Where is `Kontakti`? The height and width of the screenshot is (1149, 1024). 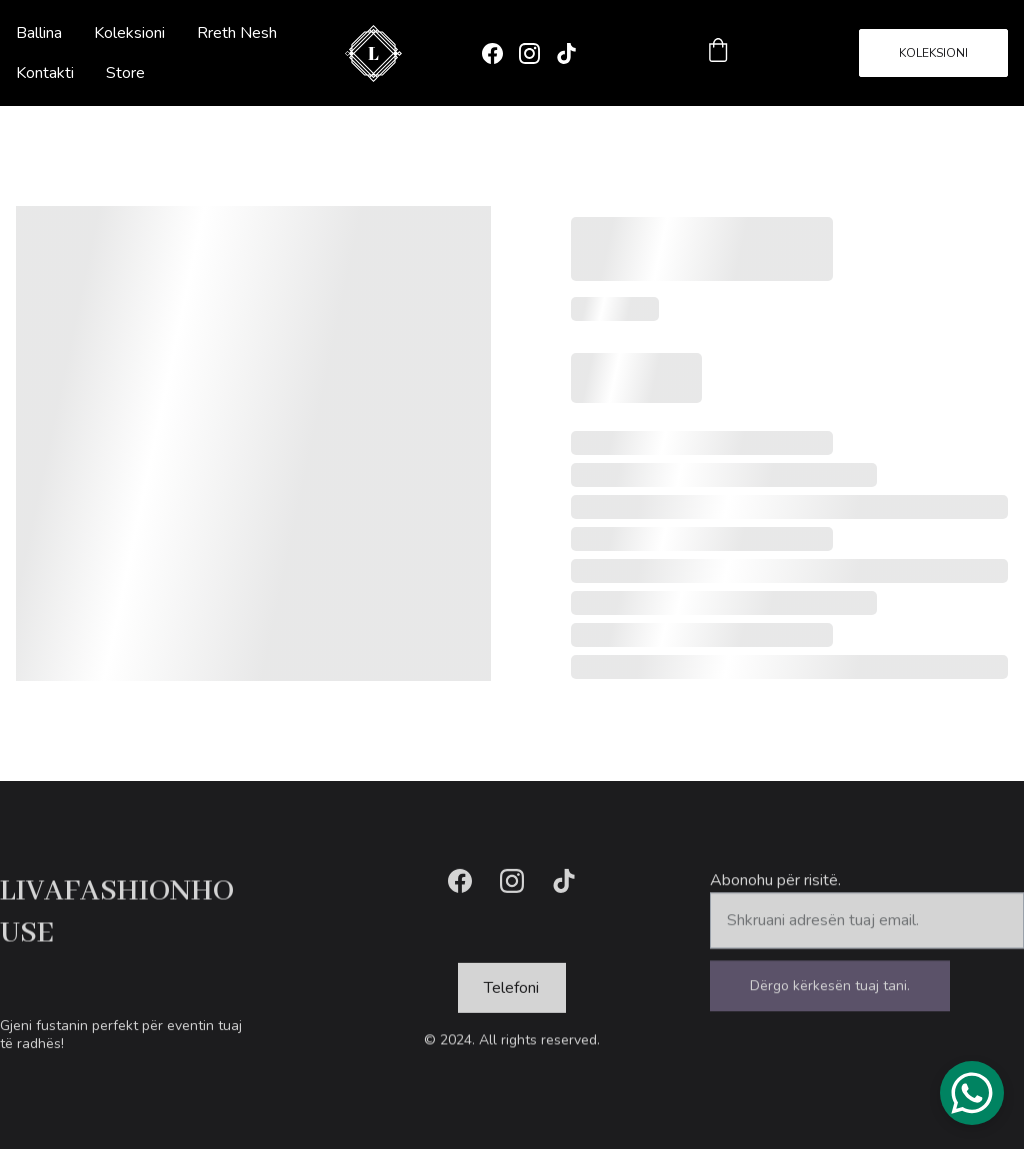
Kontakti is located at coordinates (45, 73).